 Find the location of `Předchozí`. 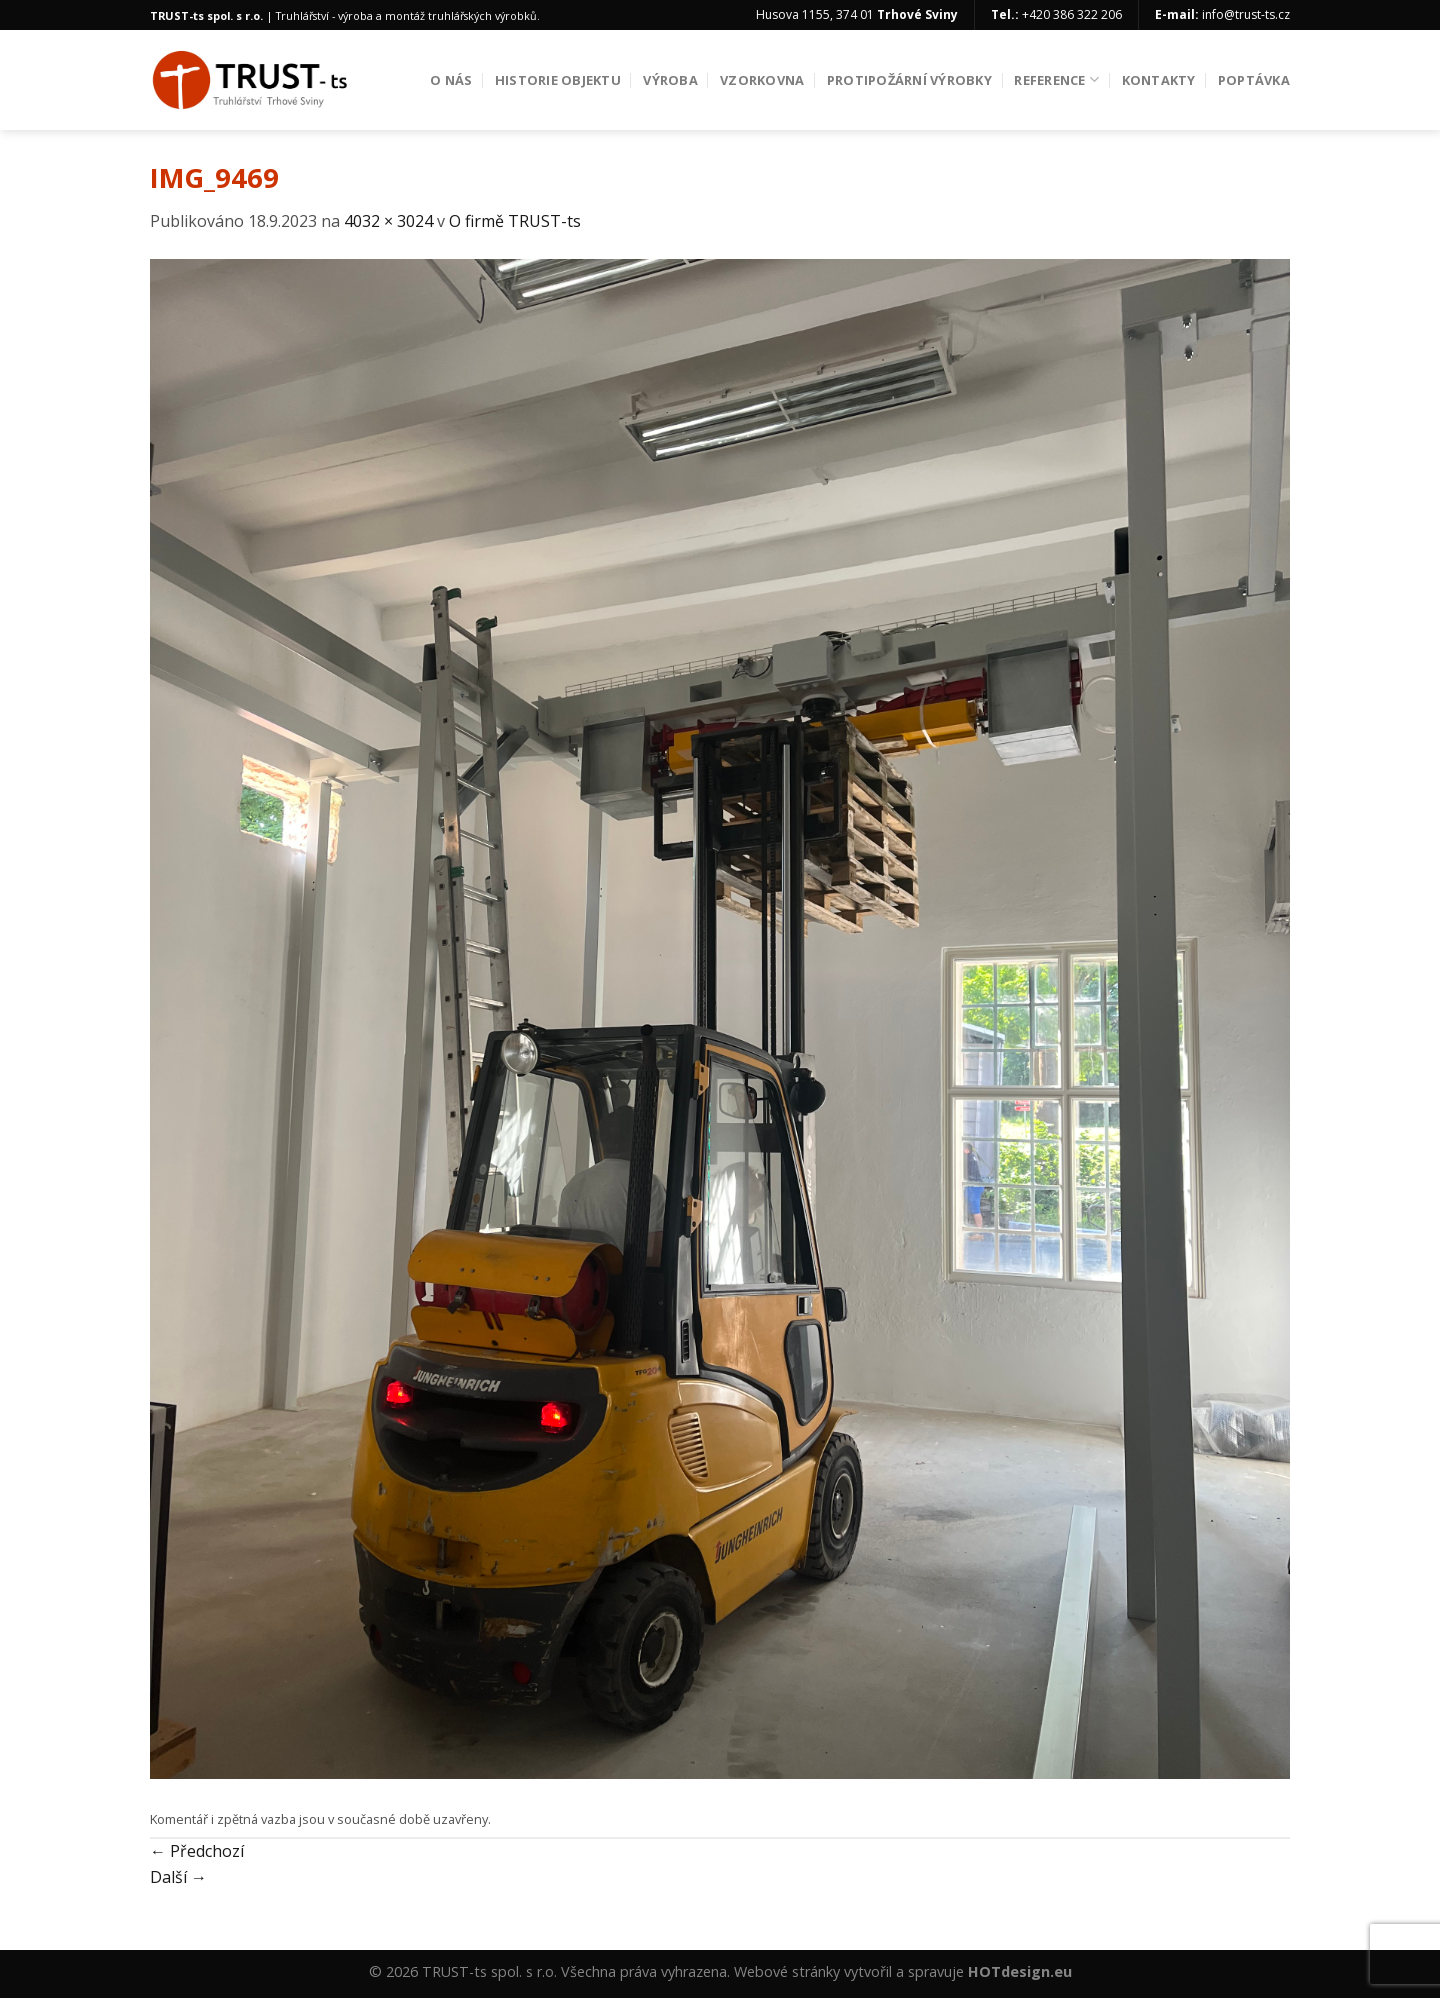

Předchozí is located at coordinates (197, 1851).